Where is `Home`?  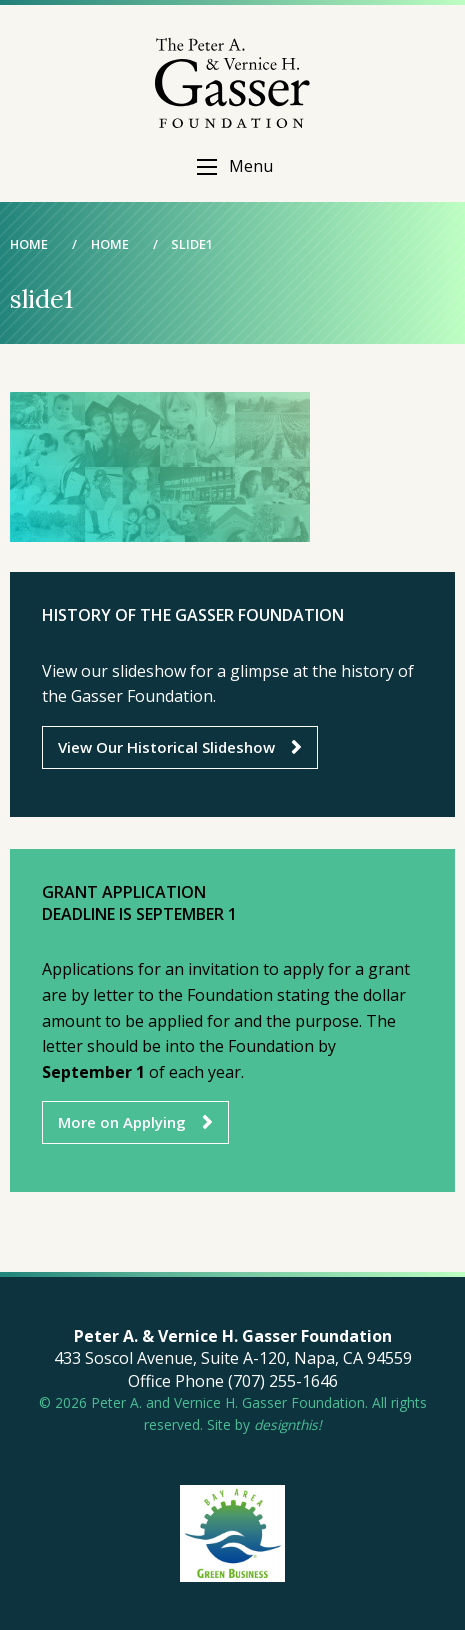 Home is located at coordinates (29, 244).